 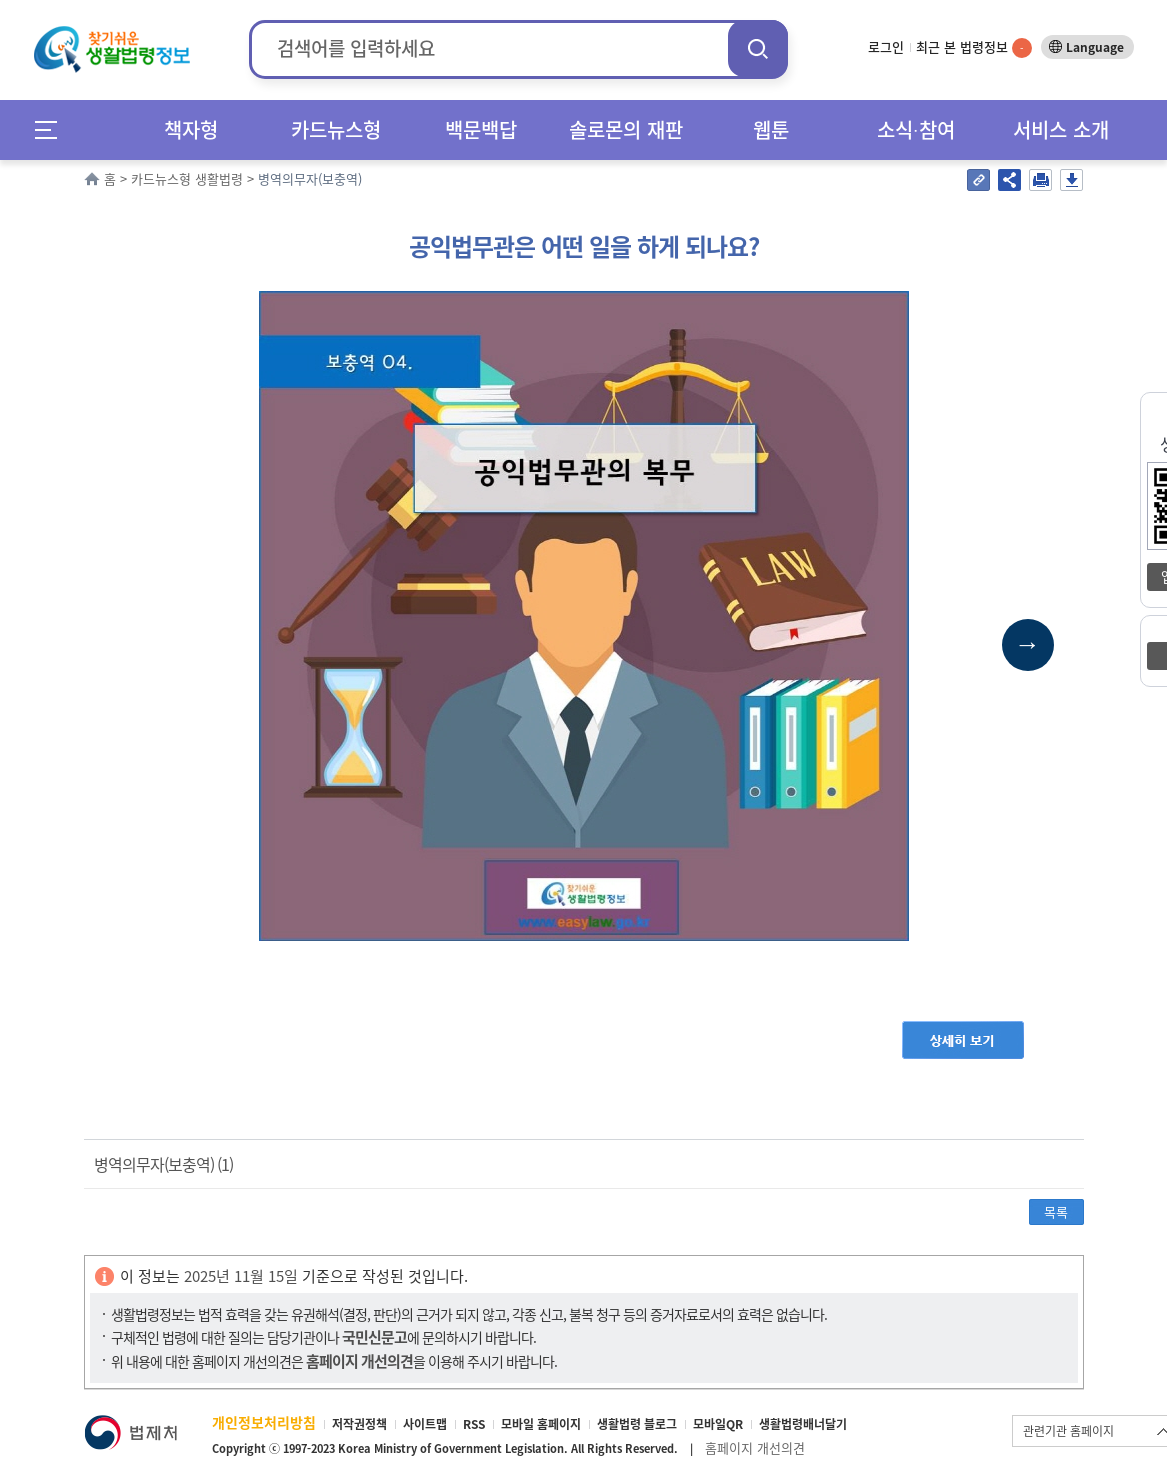 I want to click on 모바일 홈페이지, so click(x=541, y=1424).